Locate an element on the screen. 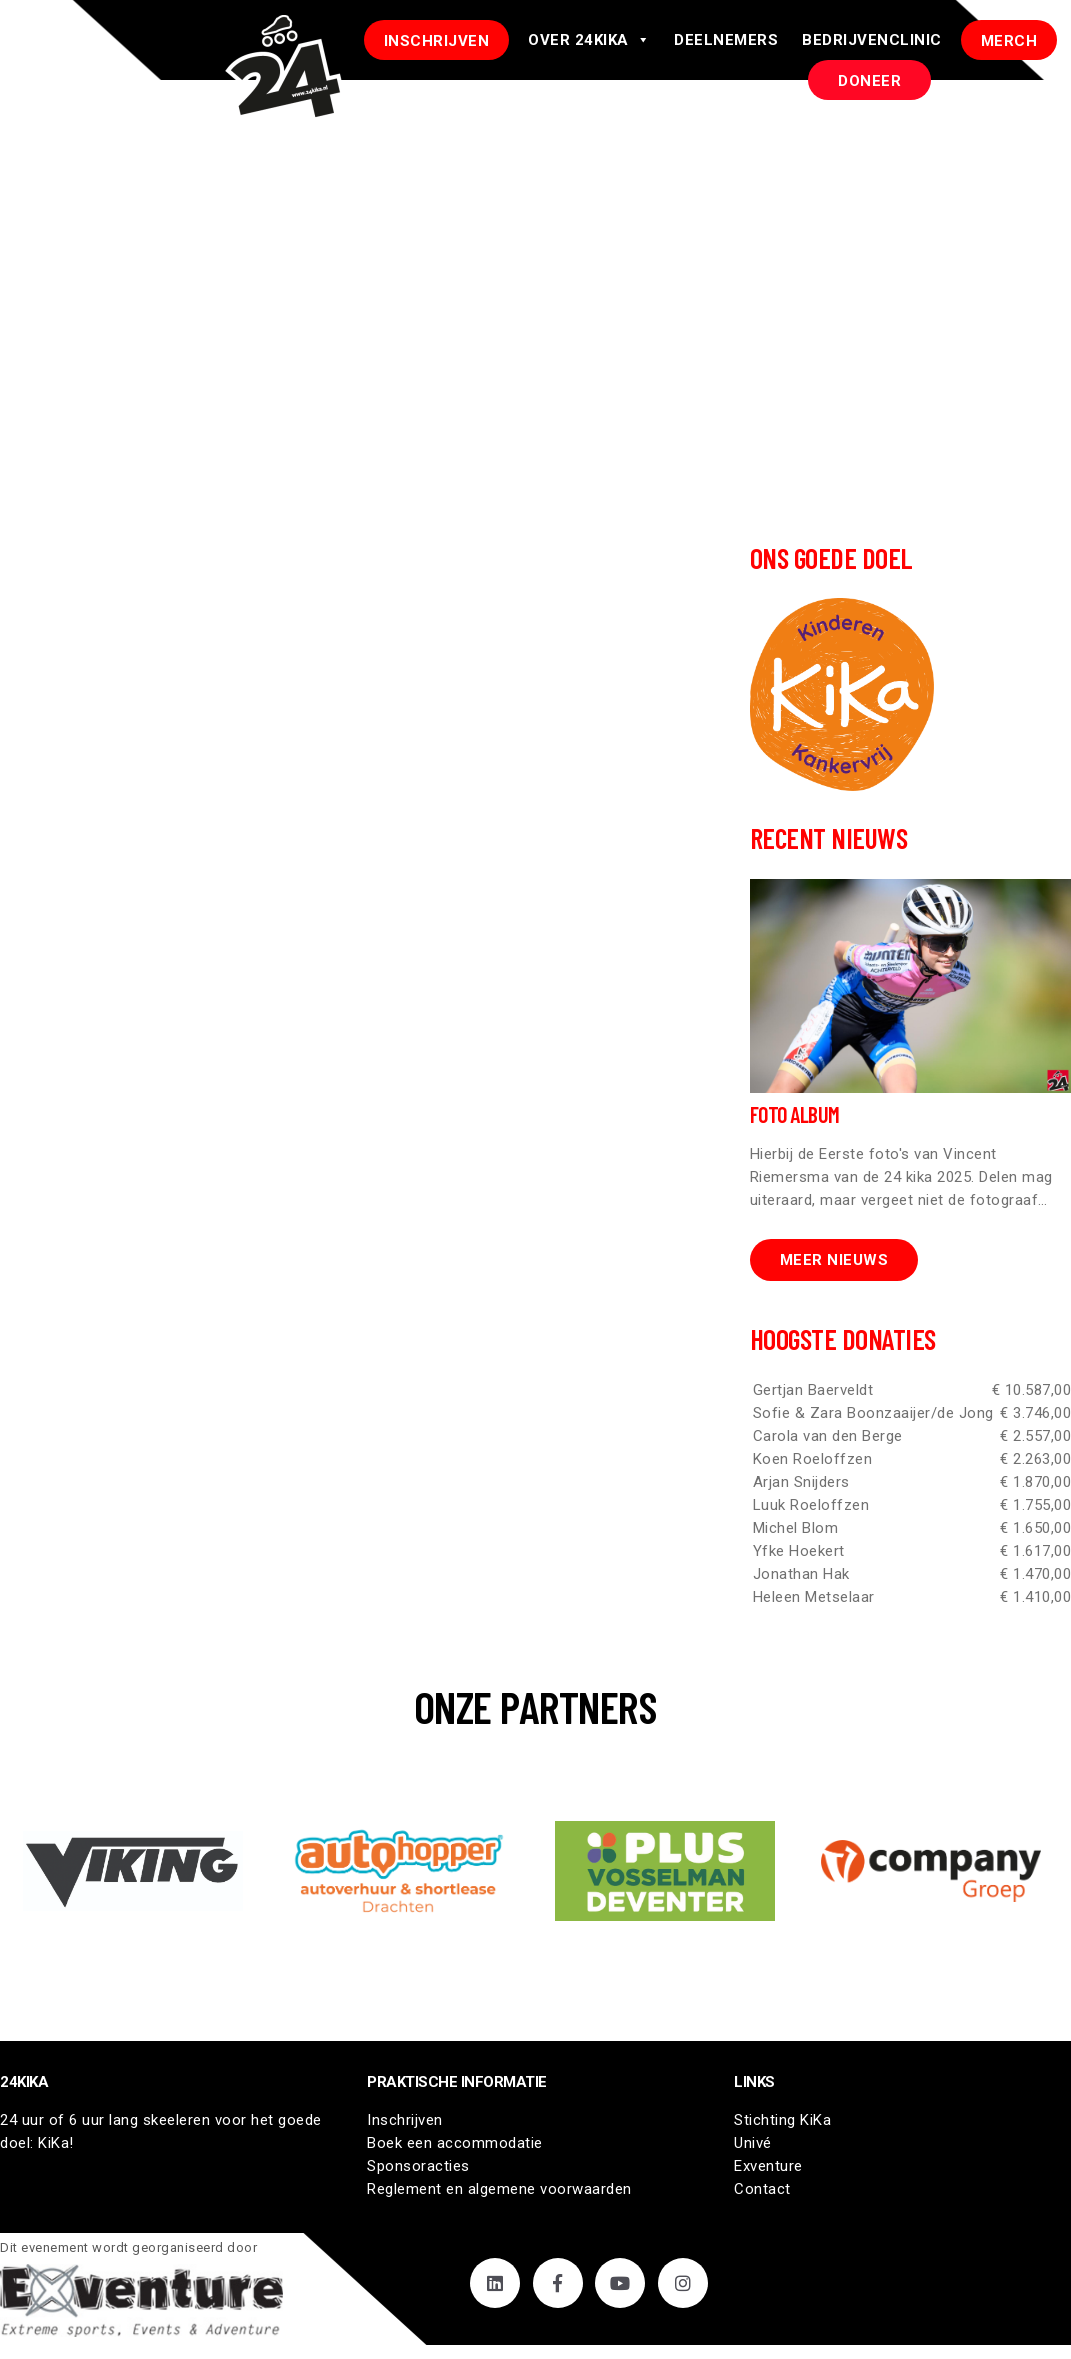 The width and height of the screenshot is (1071, 2359). Boek een accommodatie is located at coordinates (455, 2143).